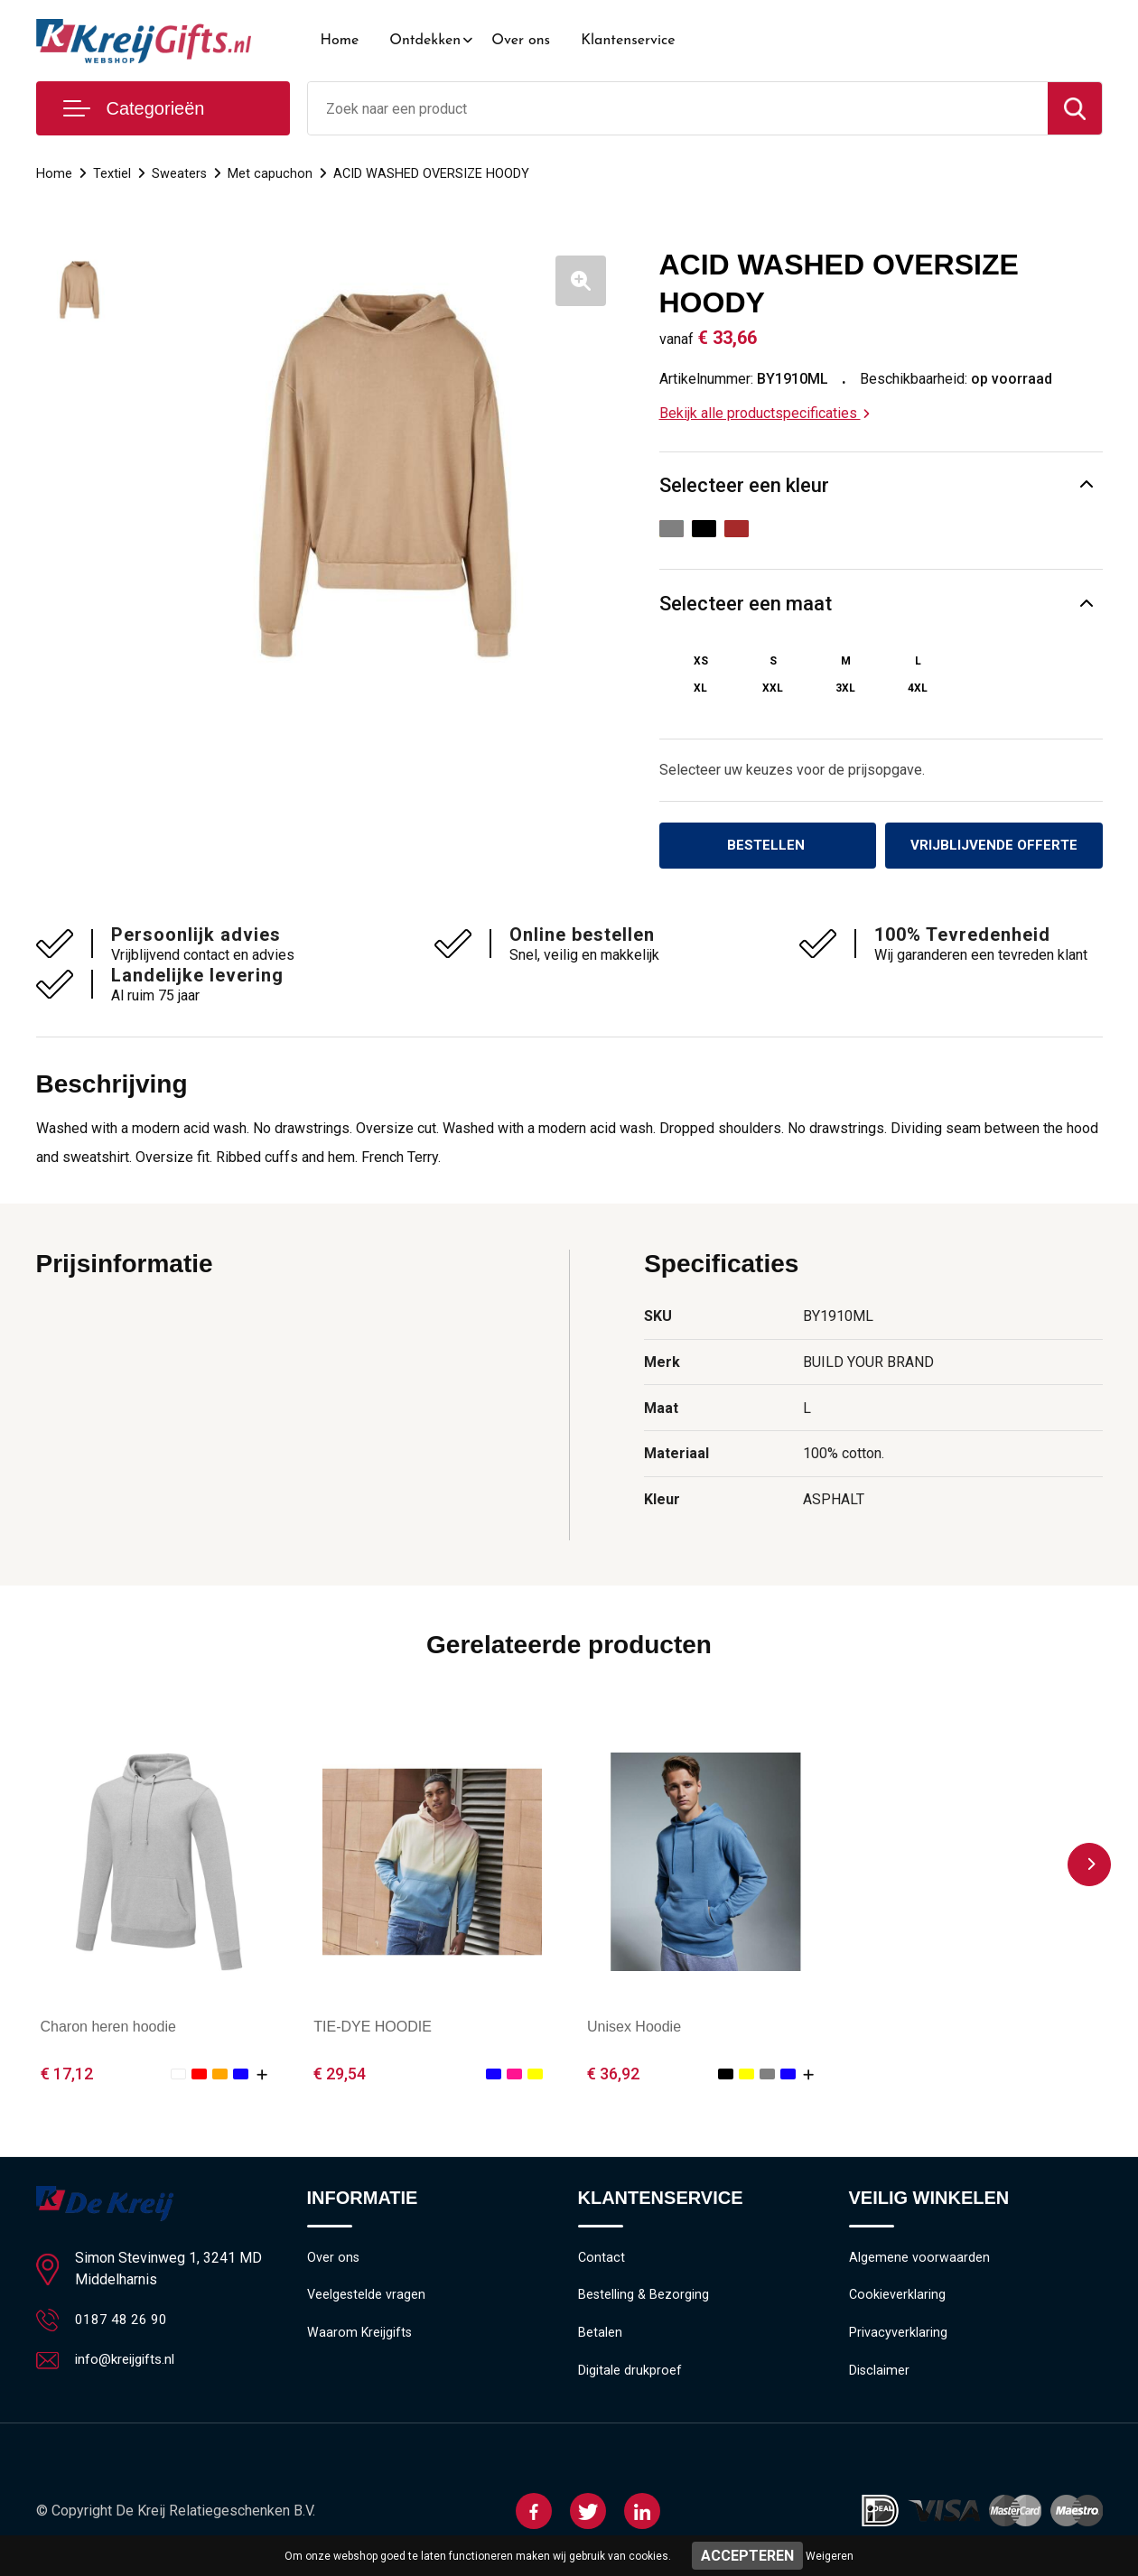  Describe the element at coordinates (613, 2074) in the screenshot. I see `€ 36,92` at that location.